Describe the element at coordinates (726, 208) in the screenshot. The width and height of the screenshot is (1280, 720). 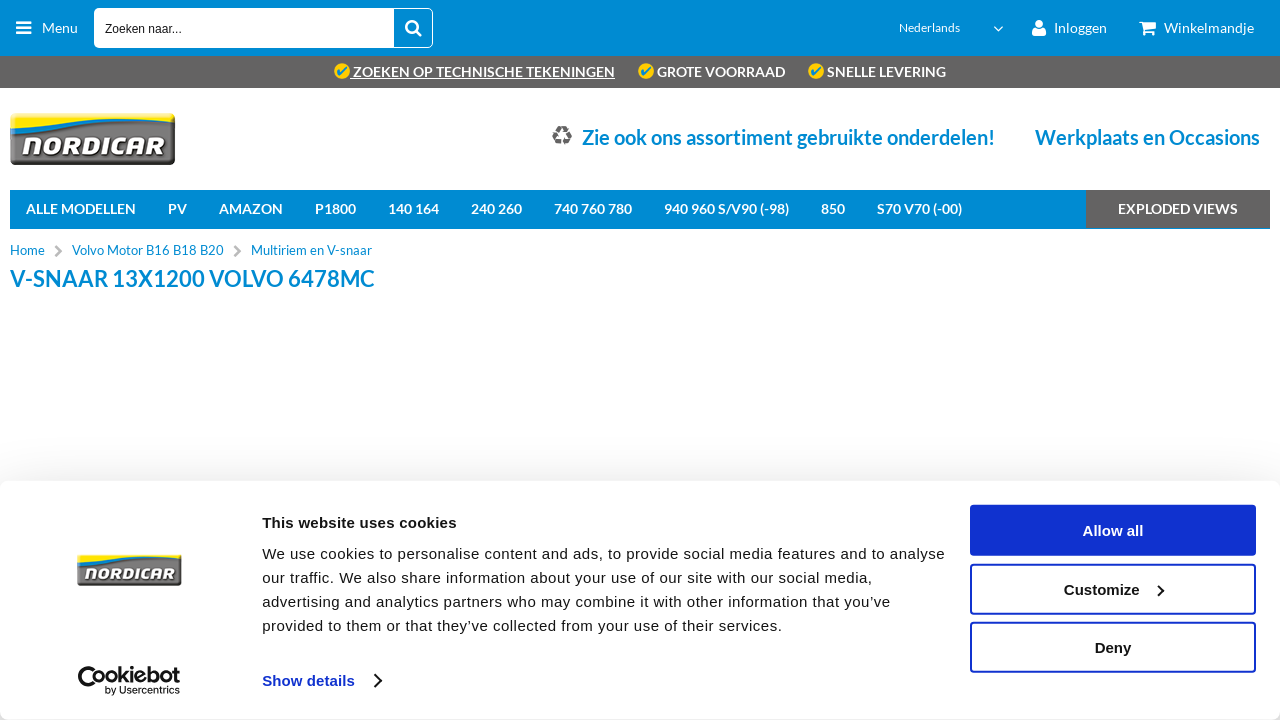
I see `940 960 S/V90 (-98)` at that location.